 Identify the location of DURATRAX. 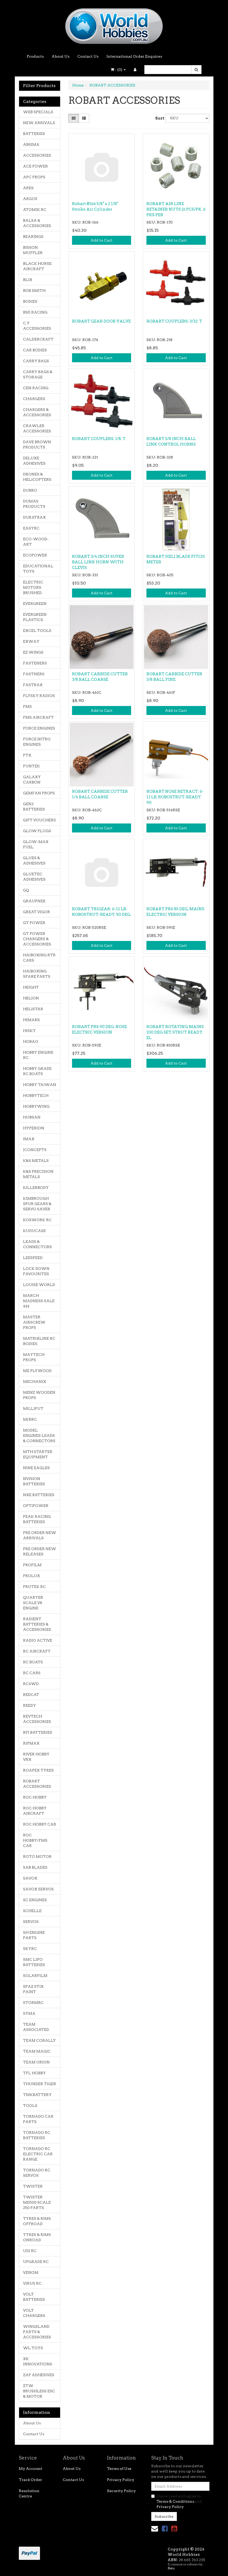
(34, 517).